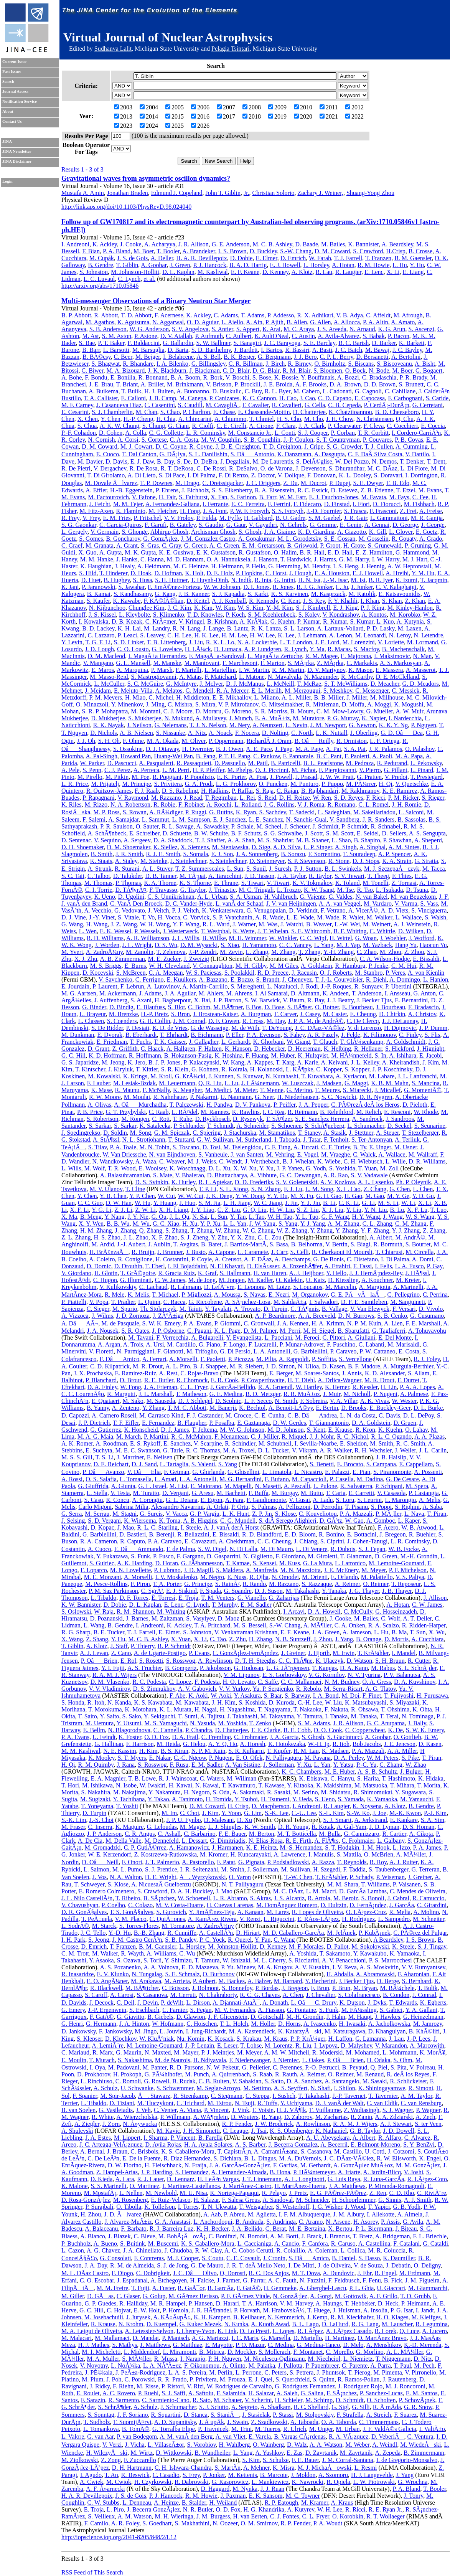 The width and height of the screenshot is (450, 2576). What do you see at coordinates (405, 1041) in the screenshot?
I see `A. Goldschmidt` at bounding box center [405, 1041].